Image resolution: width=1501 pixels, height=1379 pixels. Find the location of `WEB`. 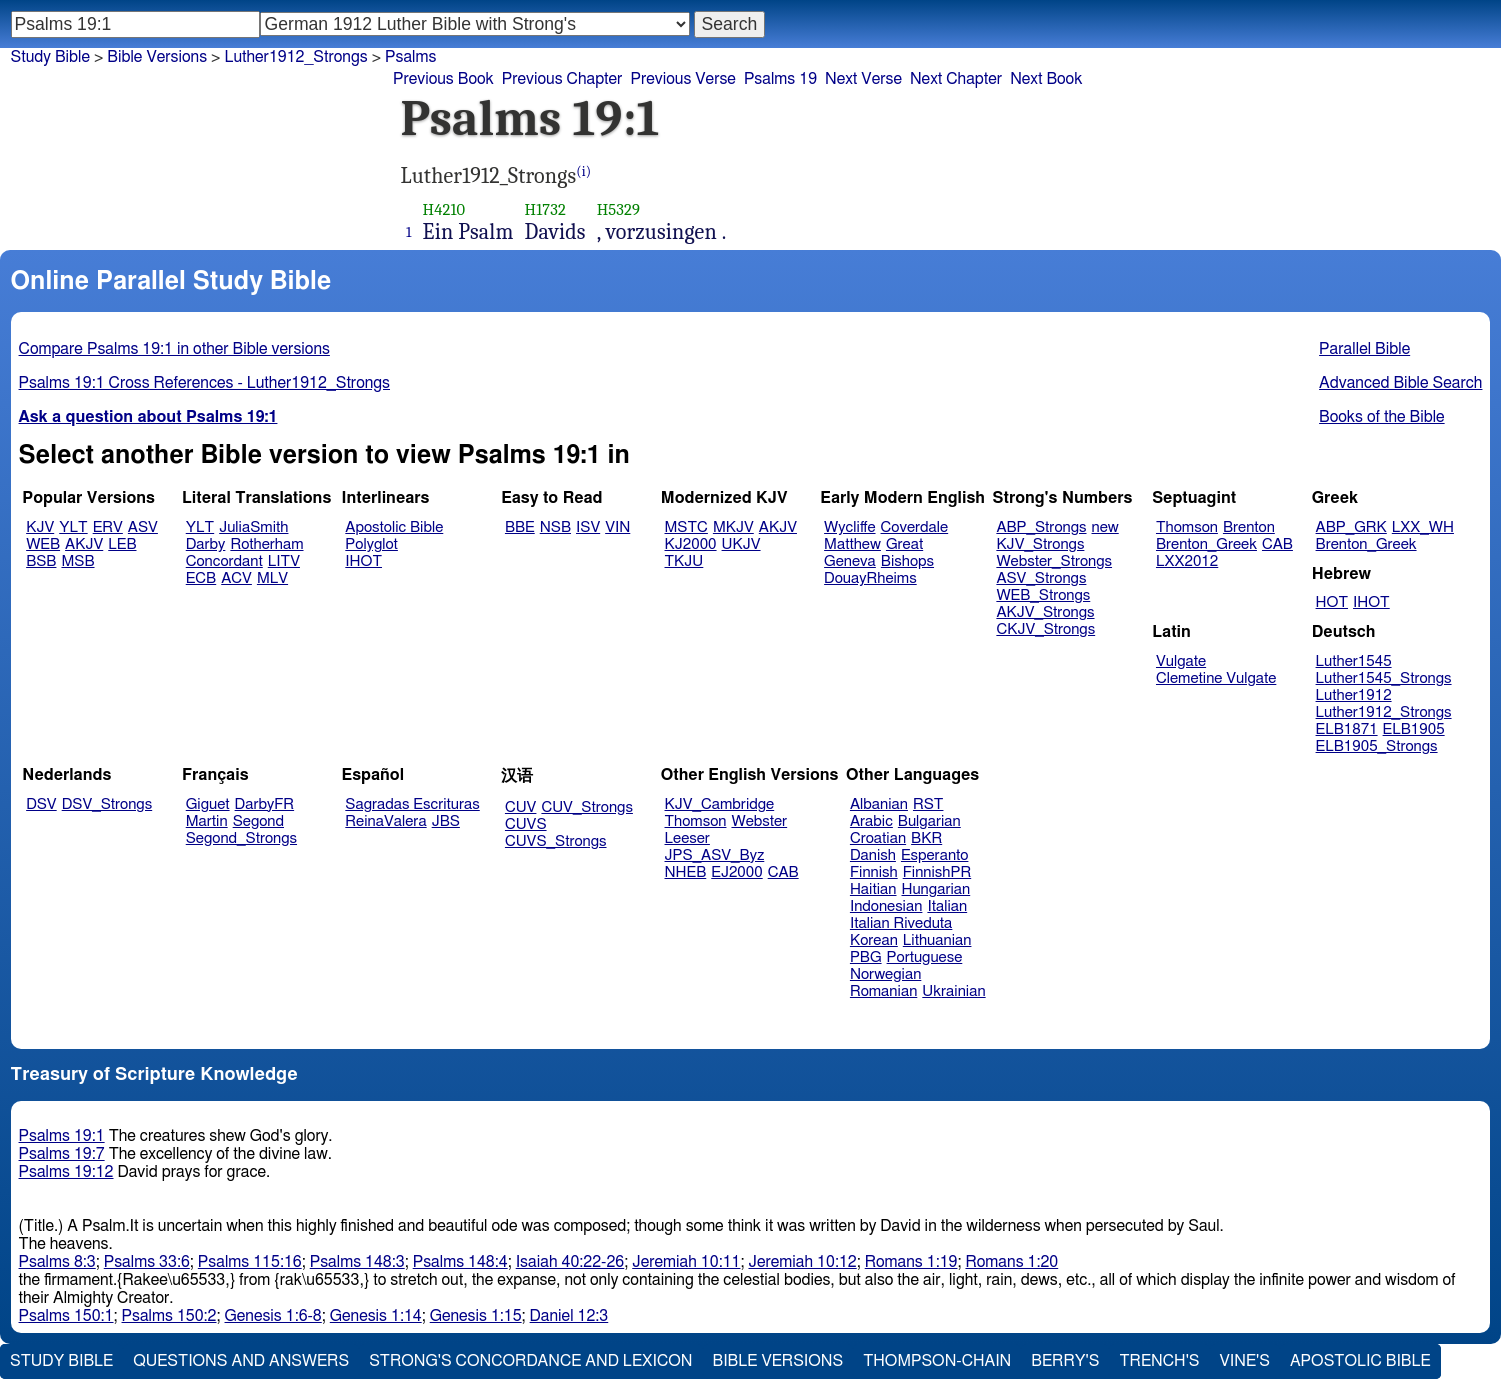

WEB is located at coordinates (43, 544).